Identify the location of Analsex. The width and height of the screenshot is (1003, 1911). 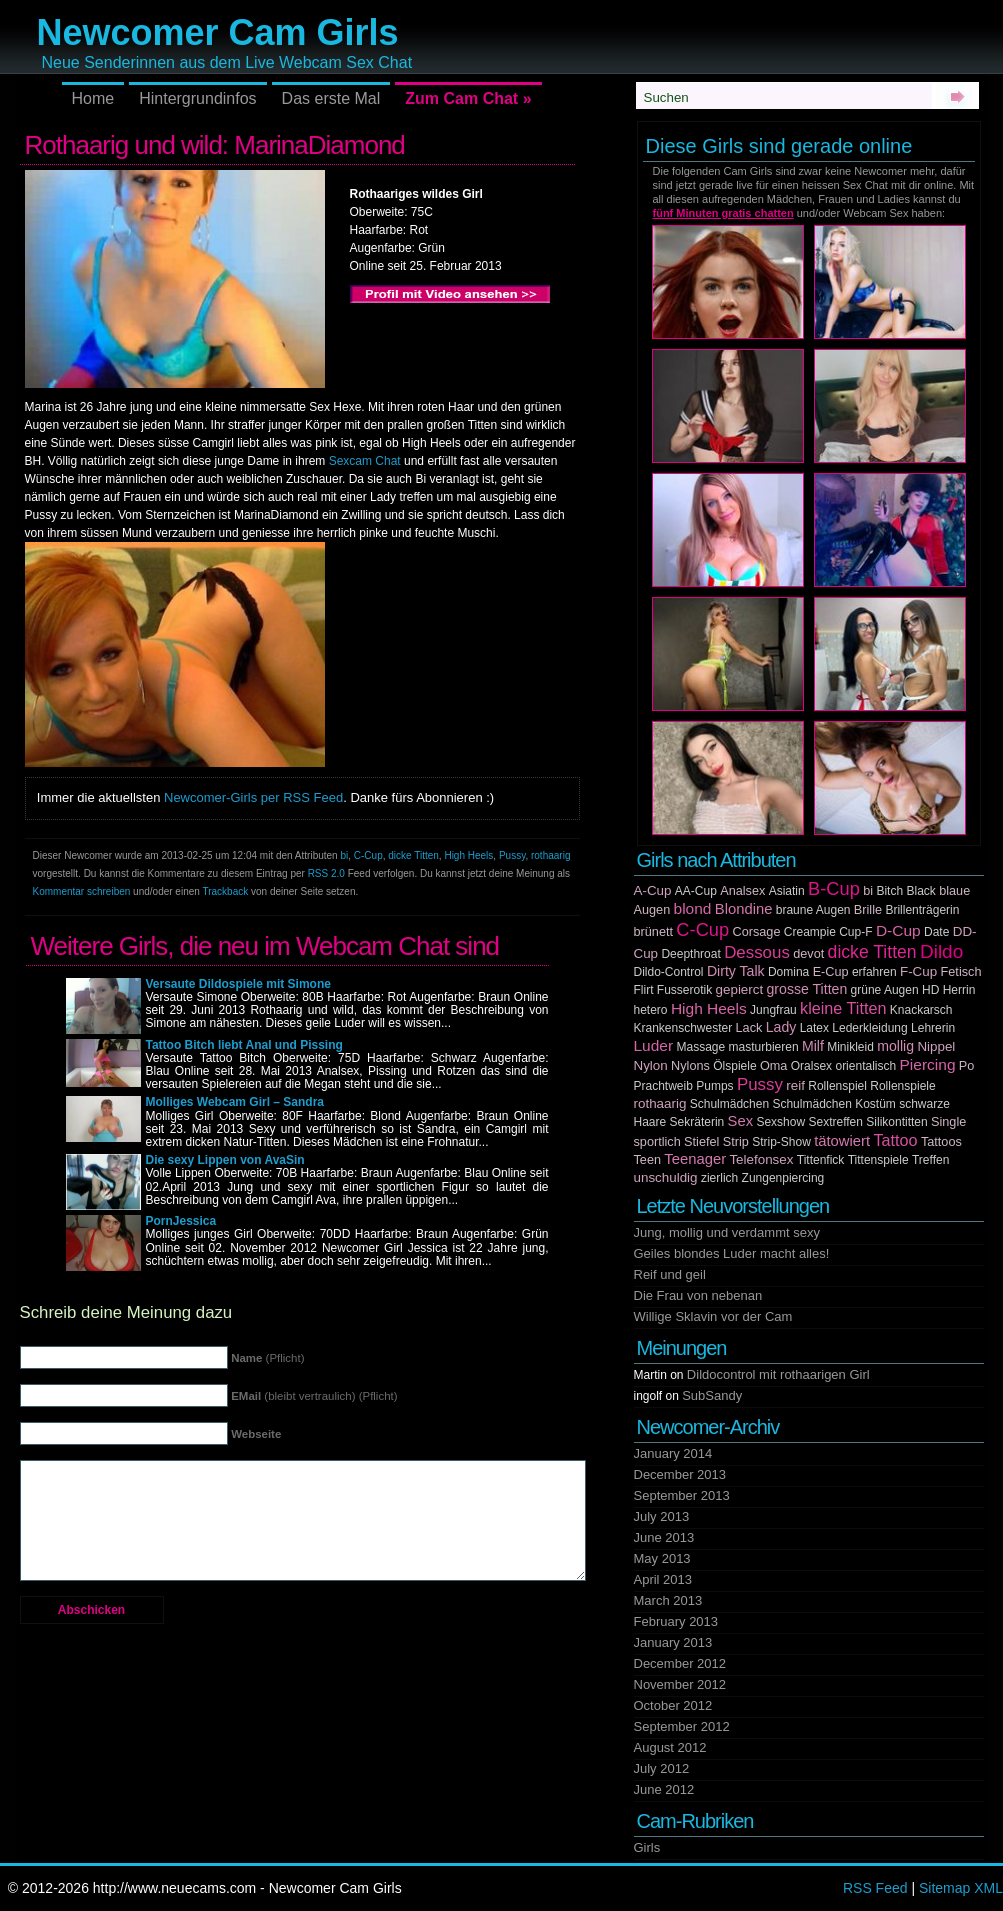
(742, 891).